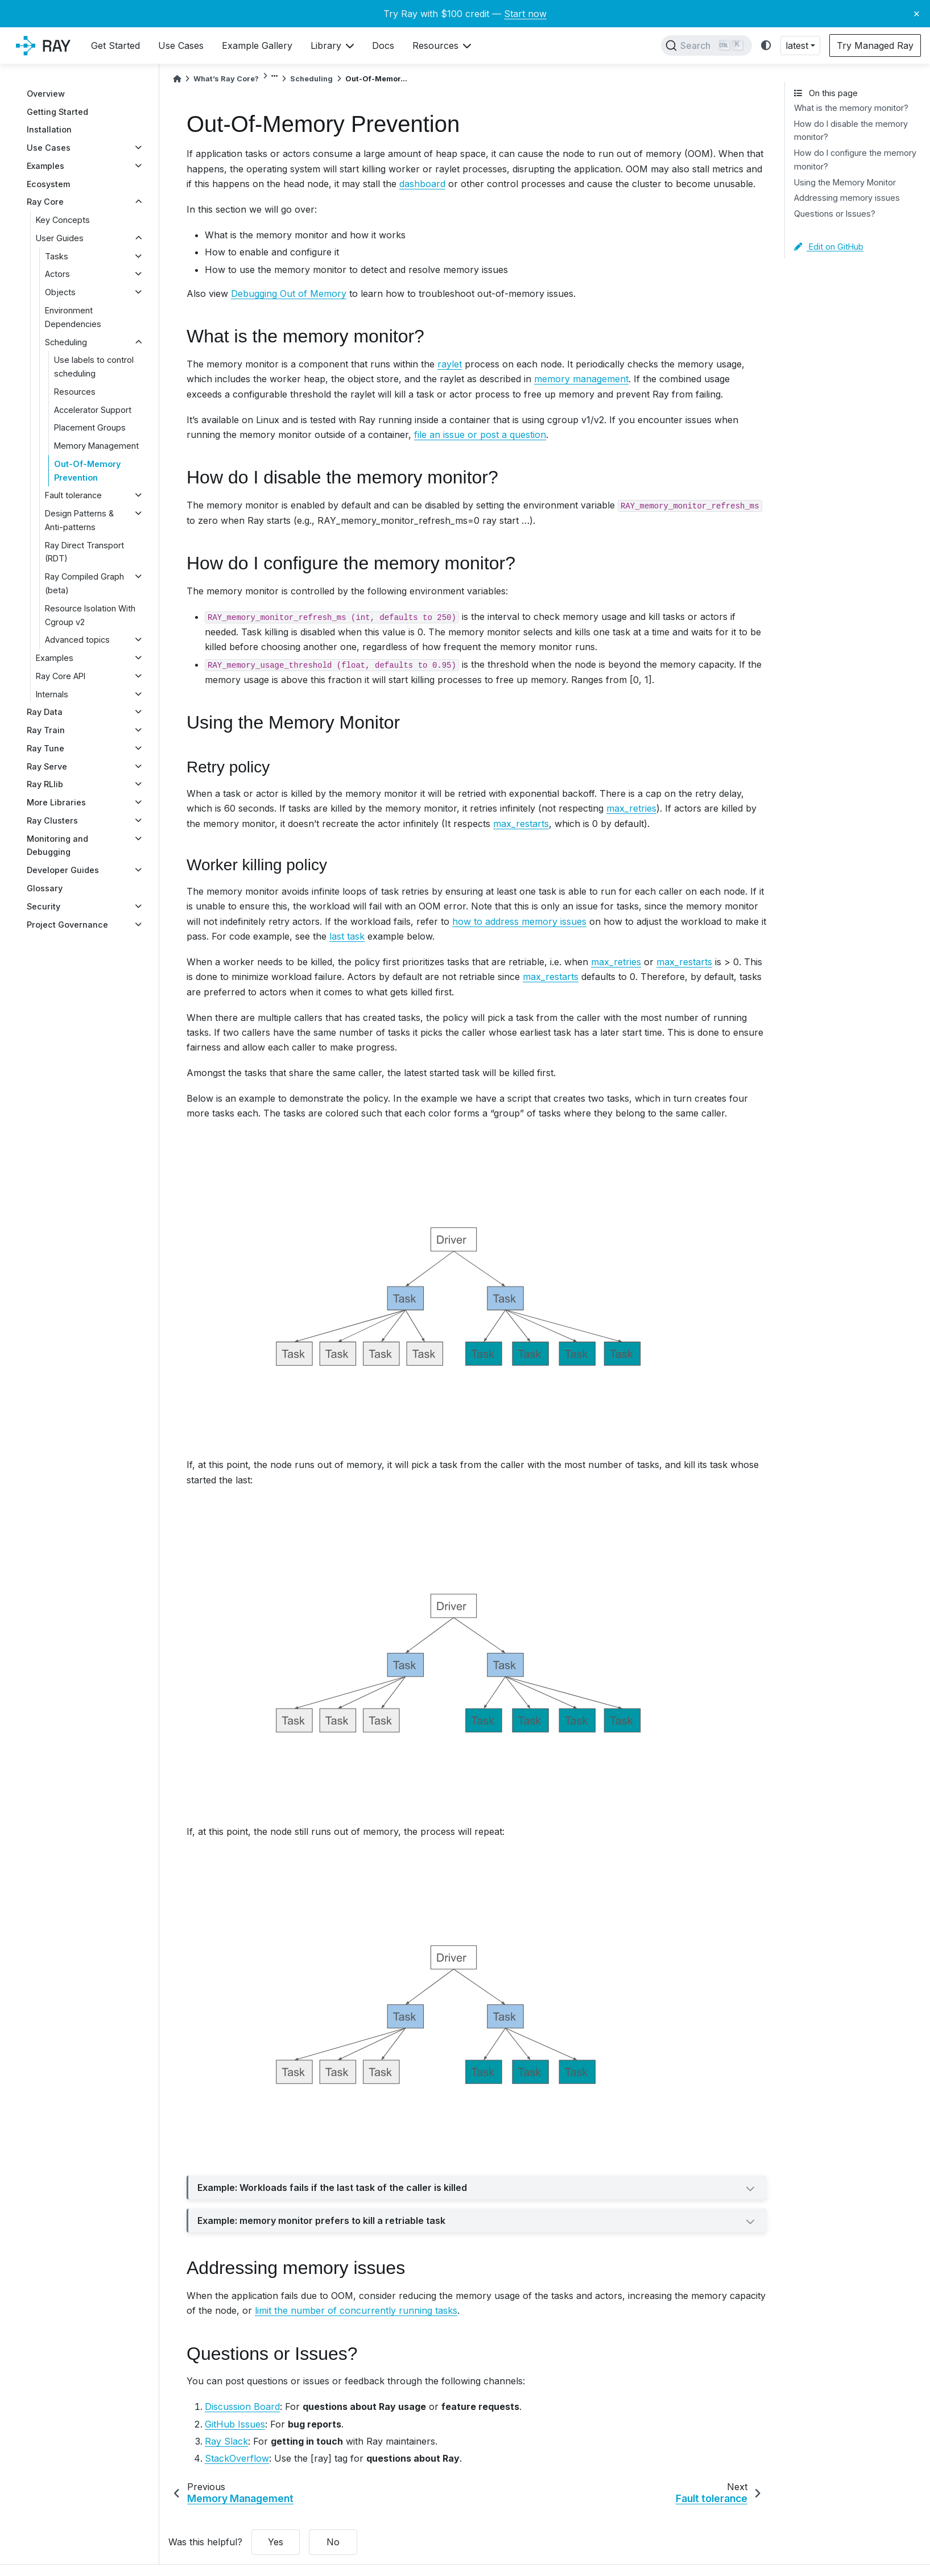  What do you see at coordinates (57, 112) in the screenshot?
I see `Getting Started` at bounding box center [57, 112].